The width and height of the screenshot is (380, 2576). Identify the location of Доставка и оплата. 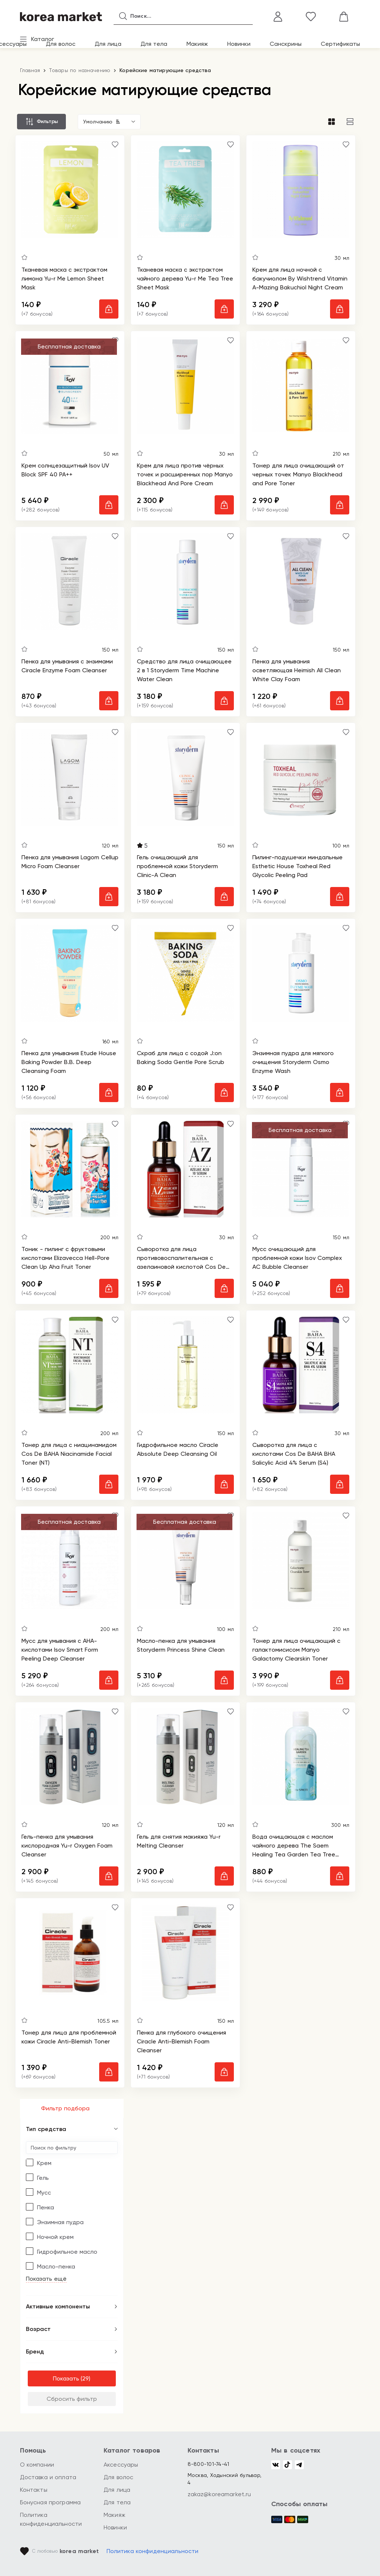
(48, 2477).